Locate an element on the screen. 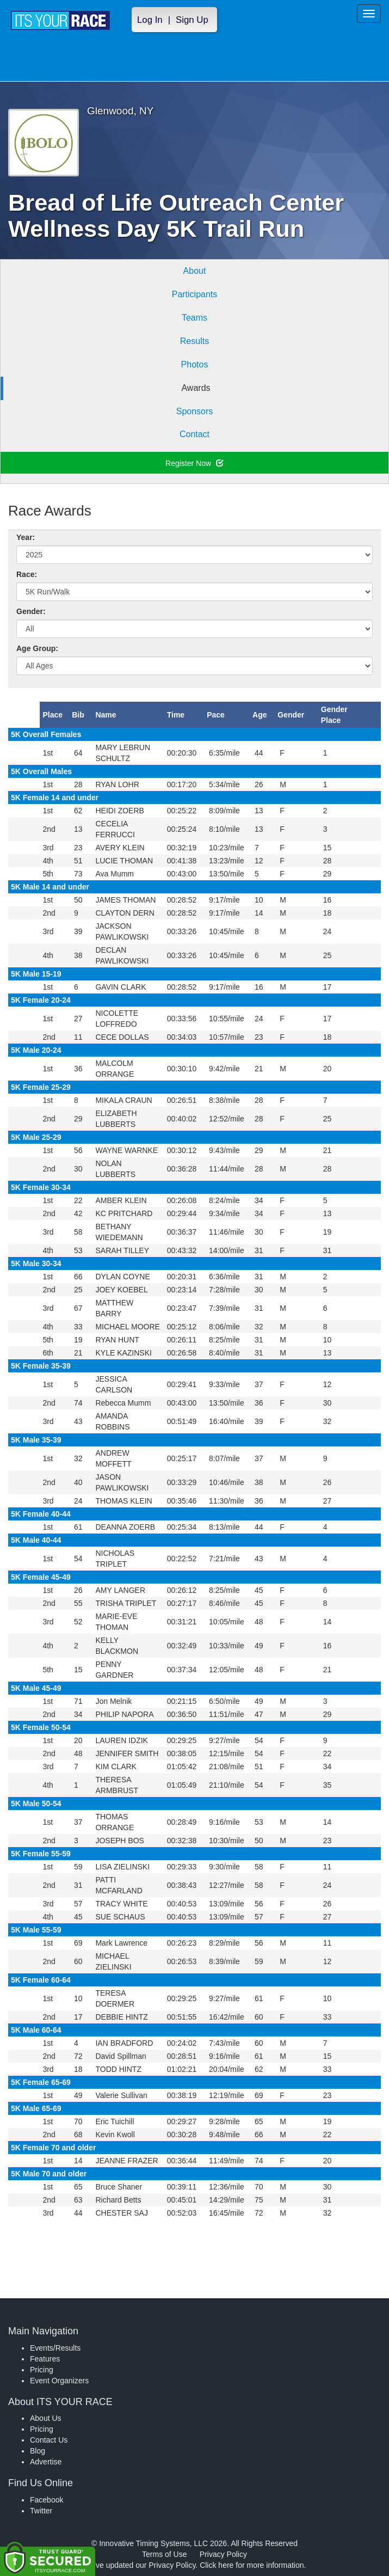 This screenshot has height=2576, width=389. Participants is located at coordinates (195, 294).